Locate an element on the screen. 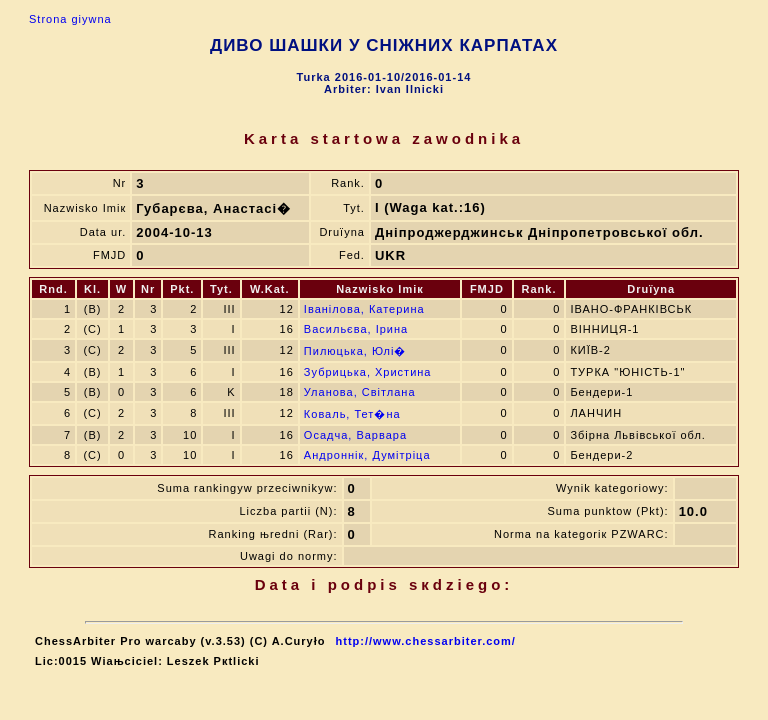 The image size is (768, 720). Пилюцька, Юлі� is located at coordinates (355, 351).